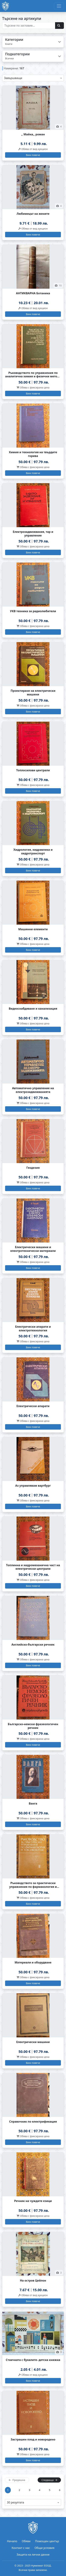 This screenshot has height=2576, width=66. I want to click on [Виж повече за Материали и оборудване], so click(33, 1983).